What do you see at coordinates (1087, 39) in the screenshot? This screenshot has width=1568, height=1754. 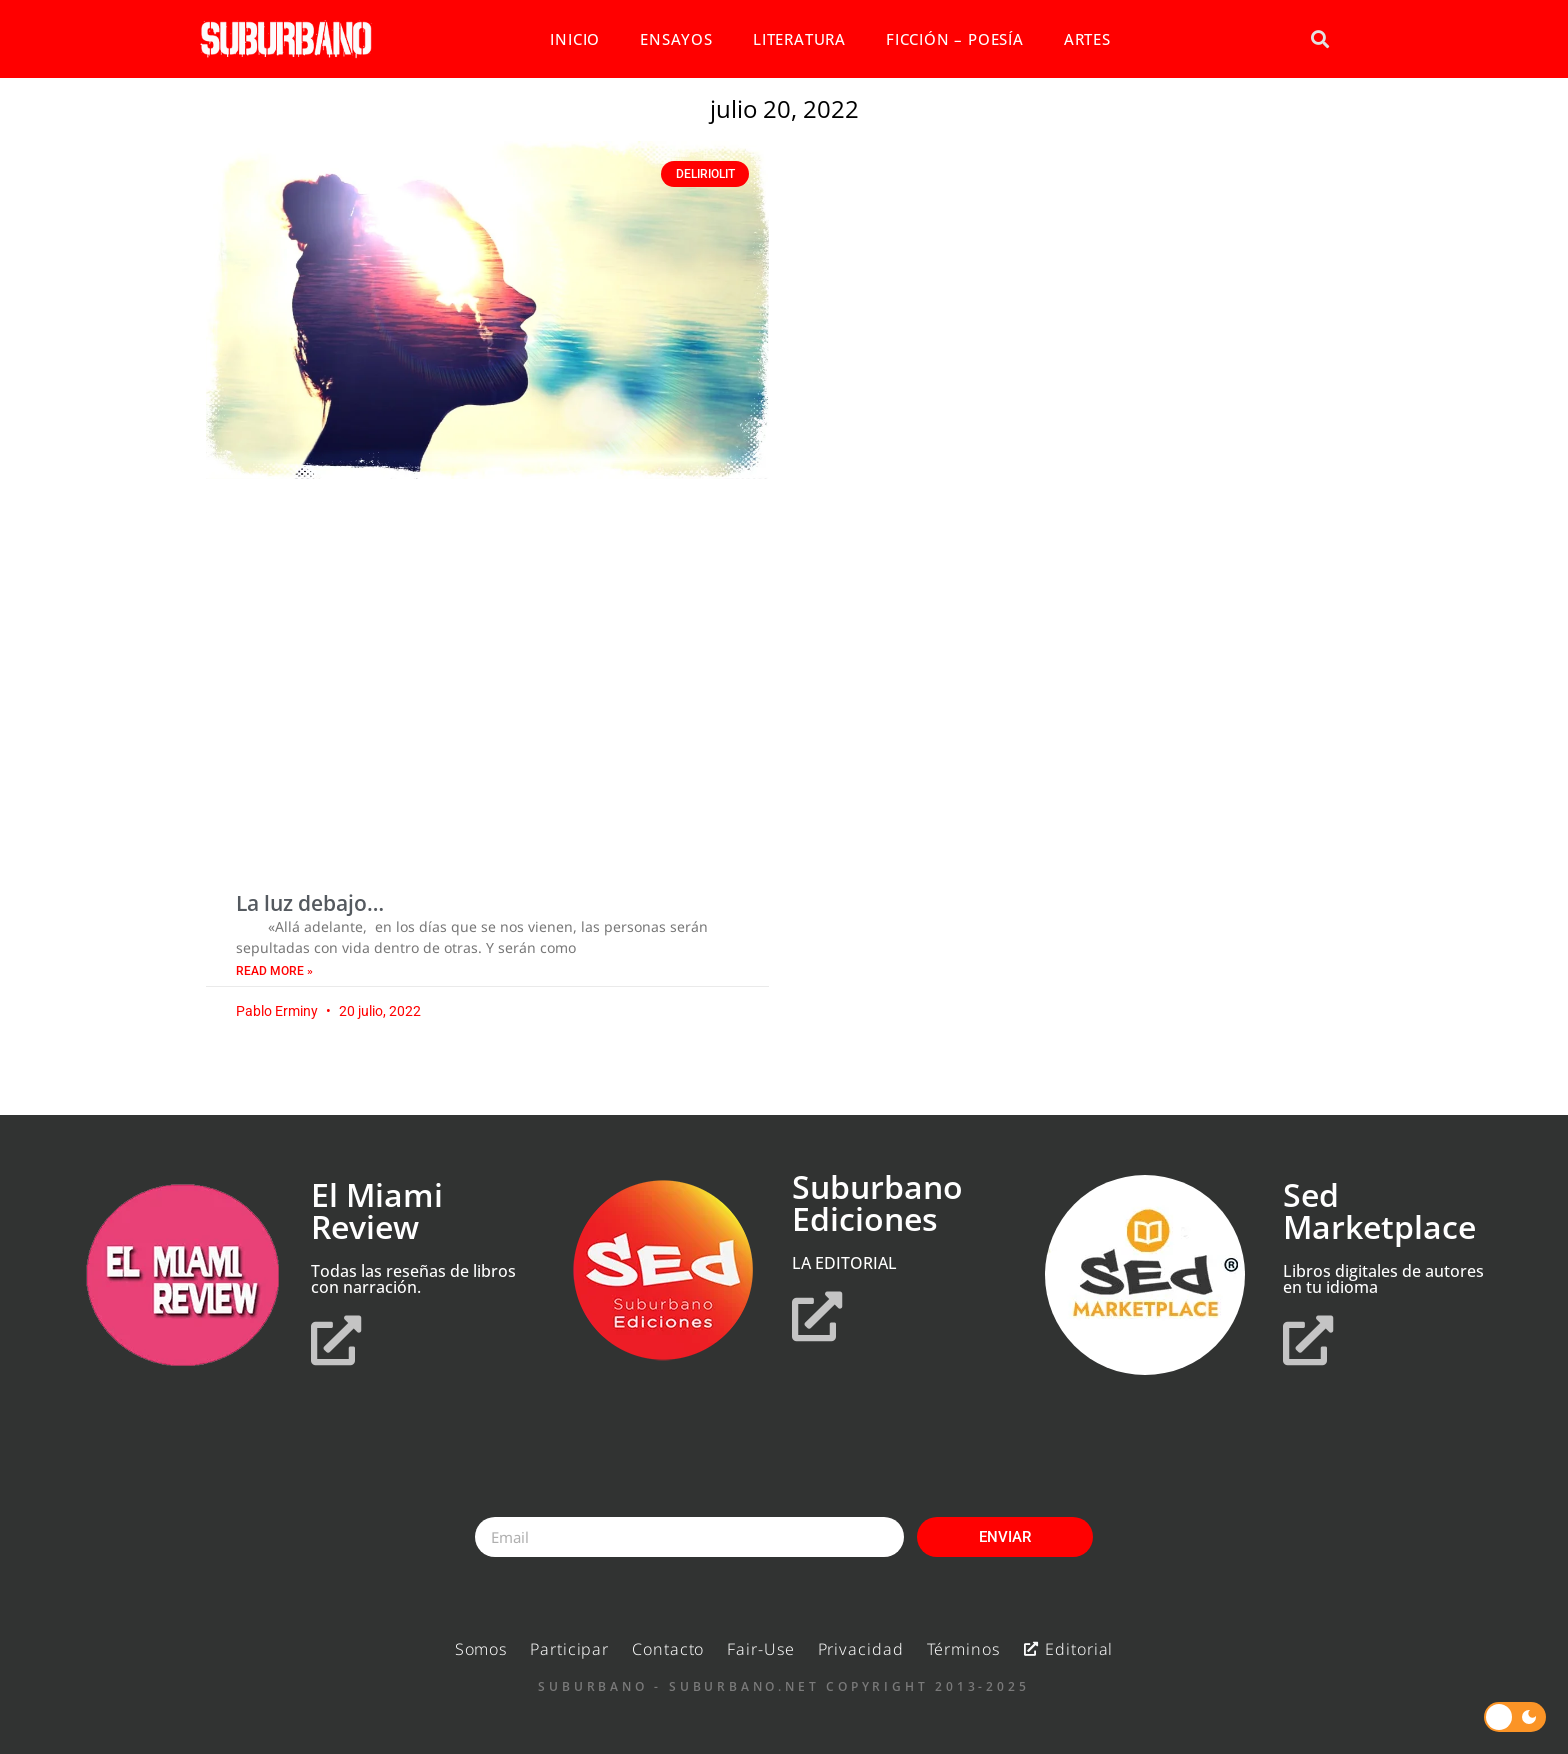 I see `ARTES` at bounding box center [1087, 39].